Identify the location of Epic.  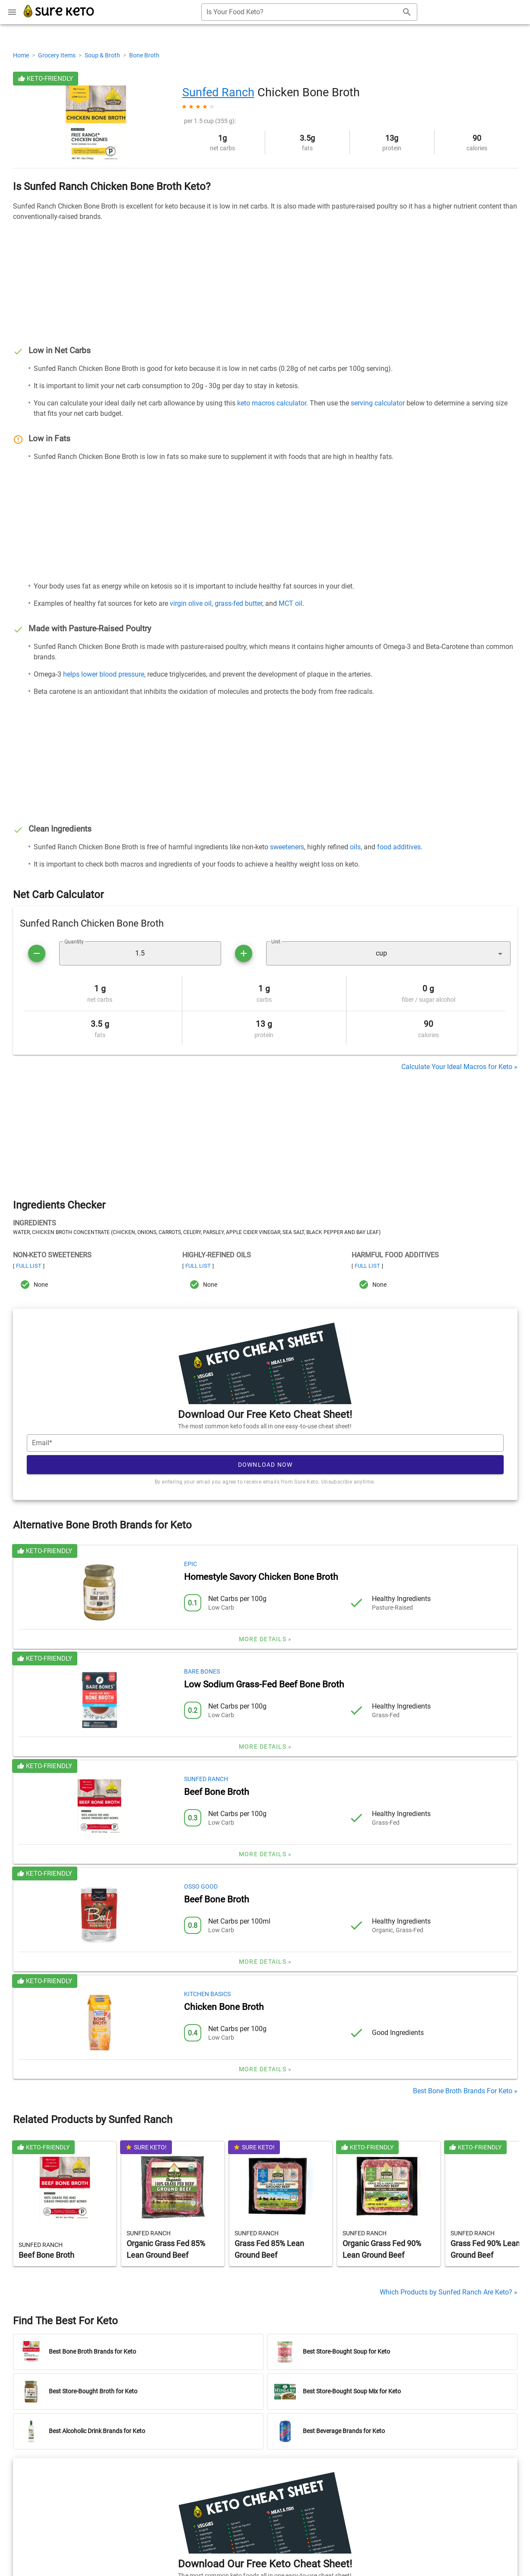
(190, 1563).